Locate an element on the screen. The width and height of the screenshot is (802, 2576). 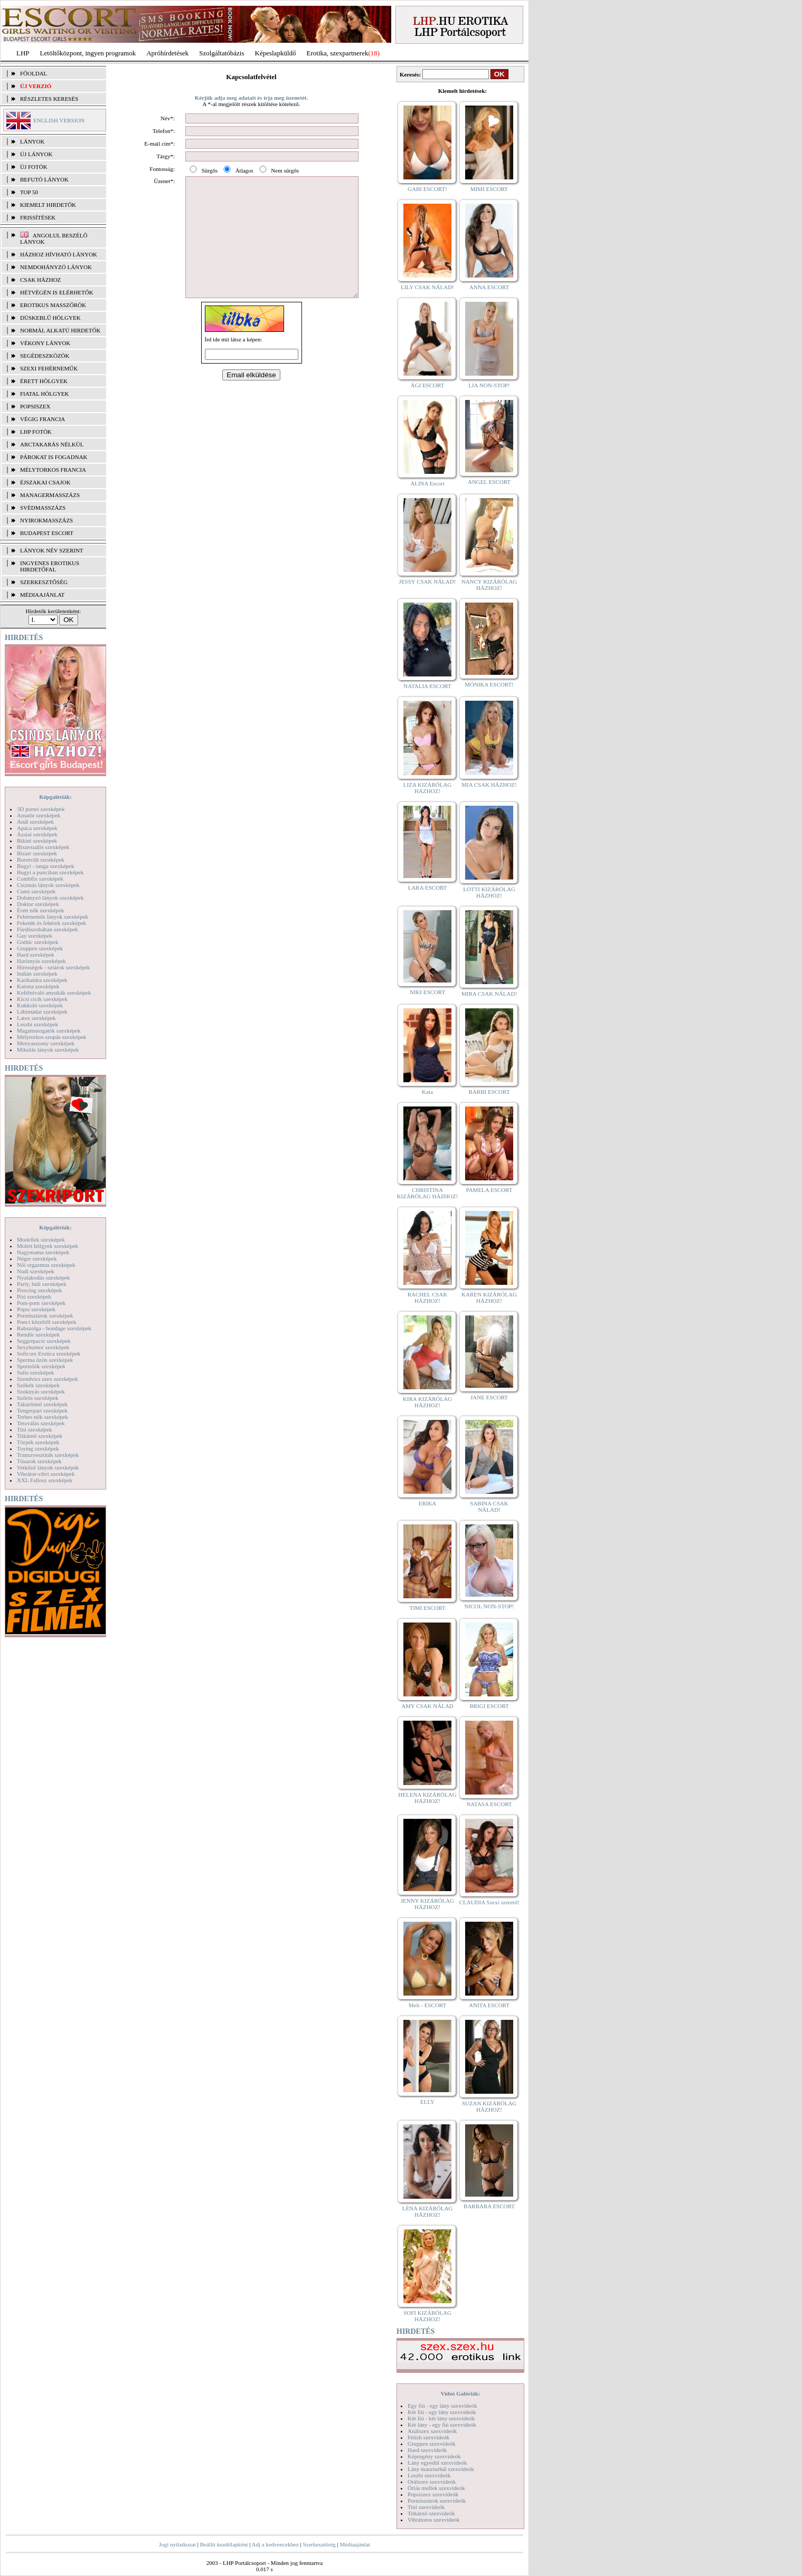
HELENA KIZÁRÓLAG HÁZHOZ! is located at coordinates (427, 1797).